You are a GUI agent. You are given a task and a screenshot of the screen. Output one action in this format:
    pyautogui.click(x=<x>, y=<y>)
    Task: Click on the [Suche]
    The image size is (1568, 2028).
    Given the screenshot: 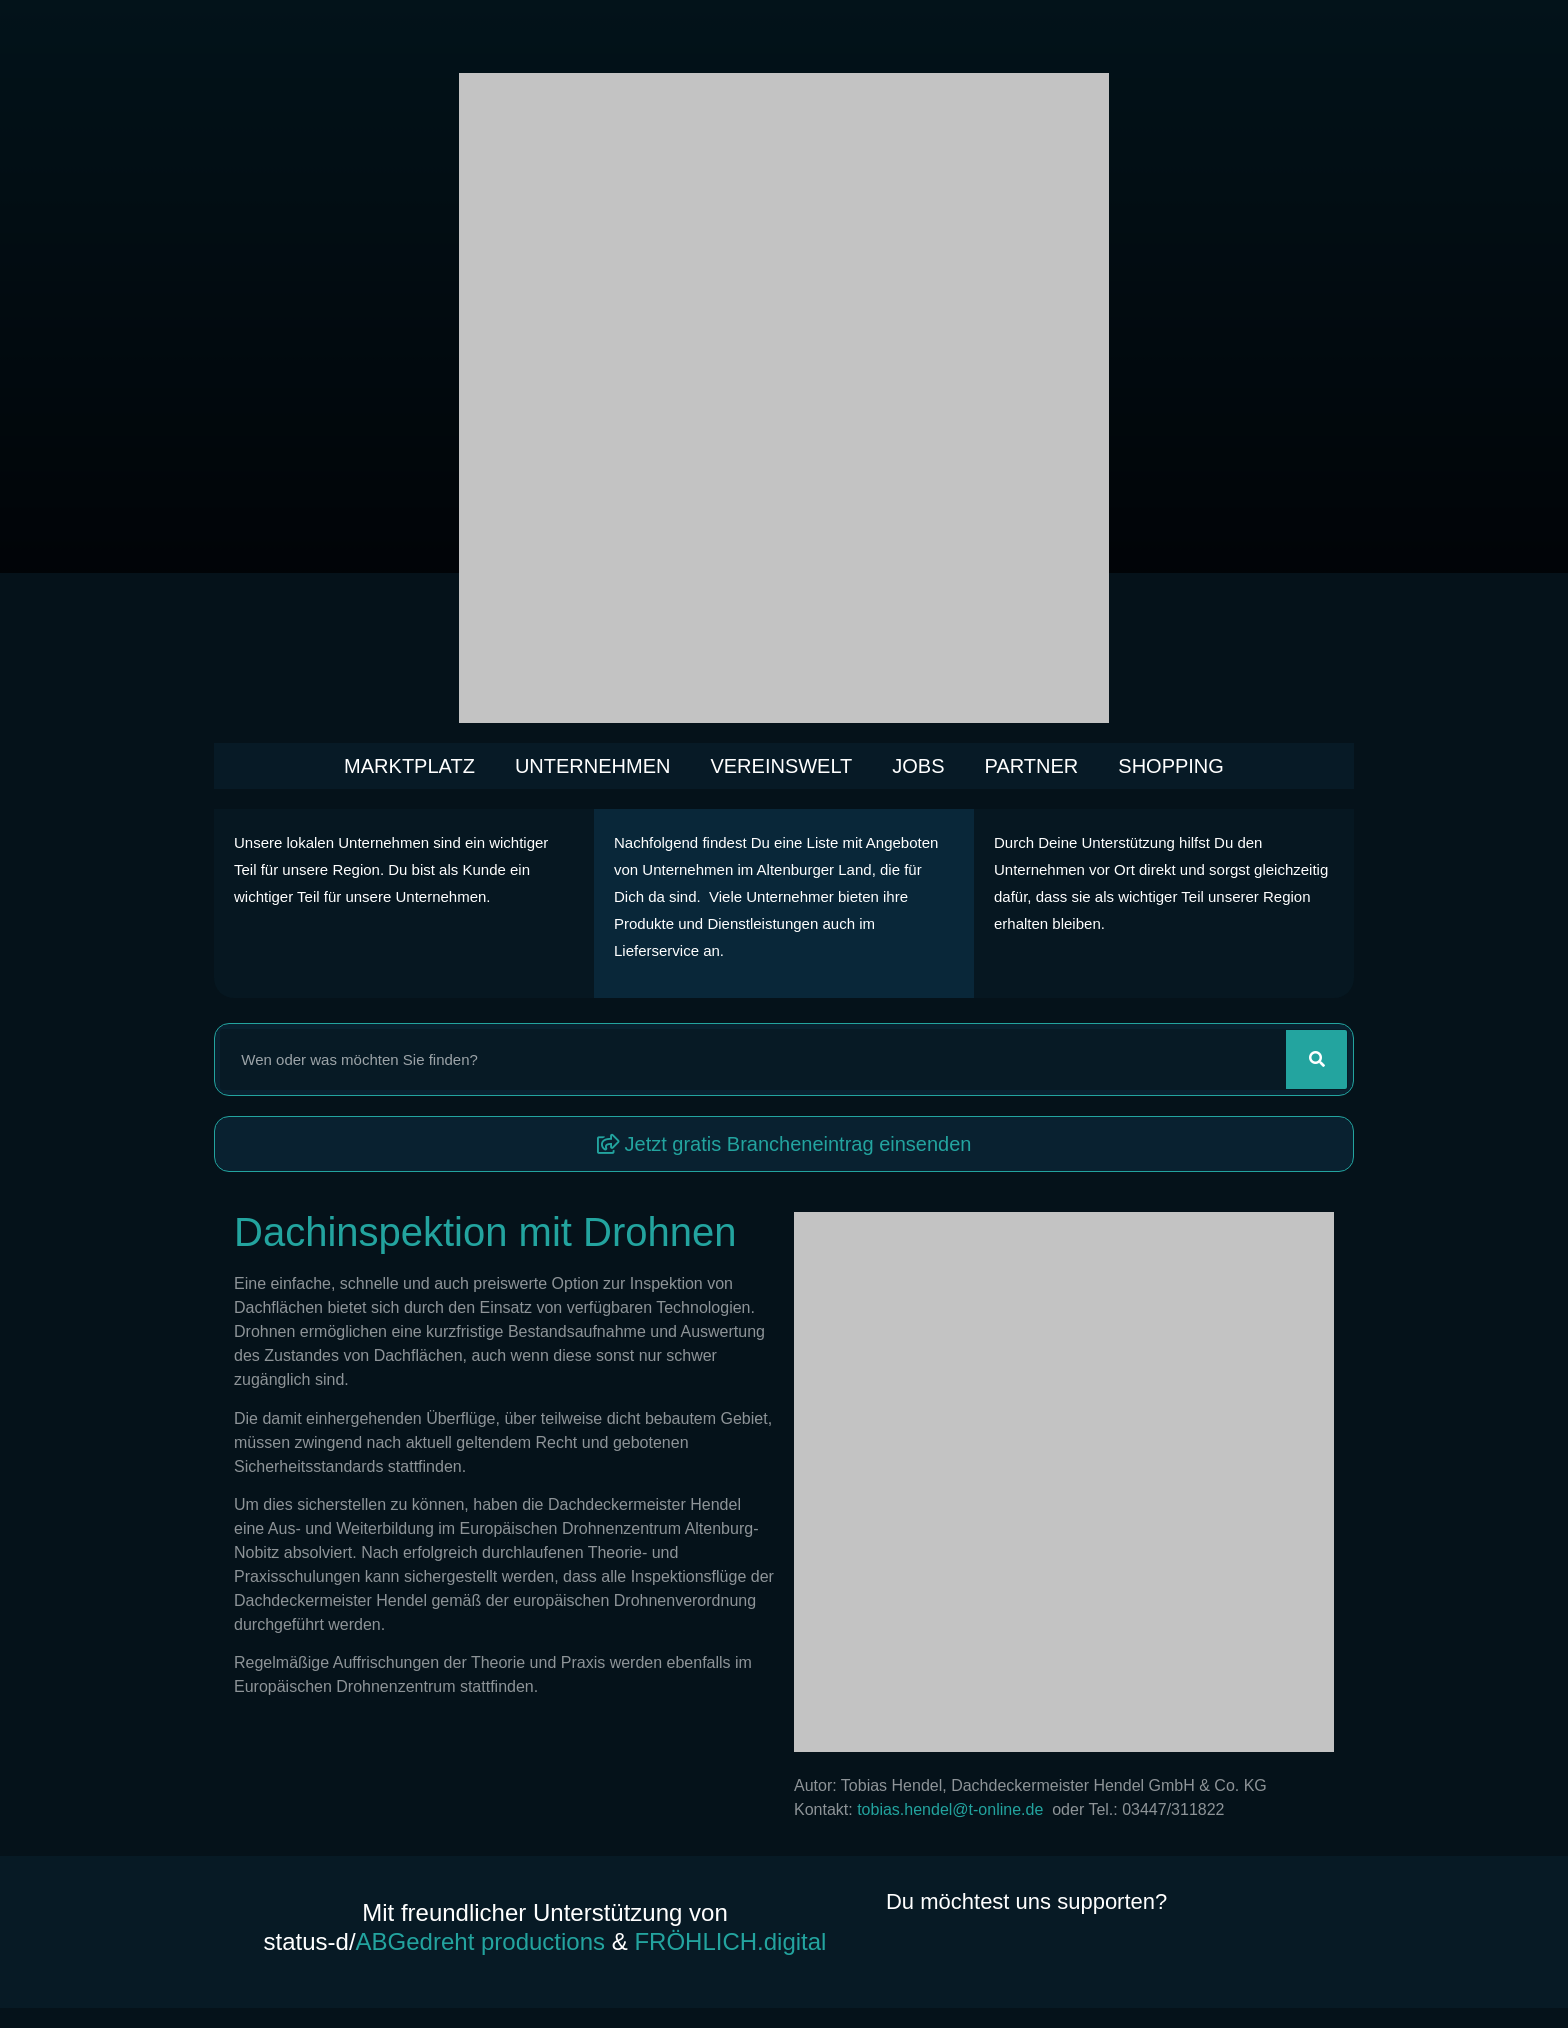 What is the action you would take?
    pyautogui.click(x=1316, y=1059)
    